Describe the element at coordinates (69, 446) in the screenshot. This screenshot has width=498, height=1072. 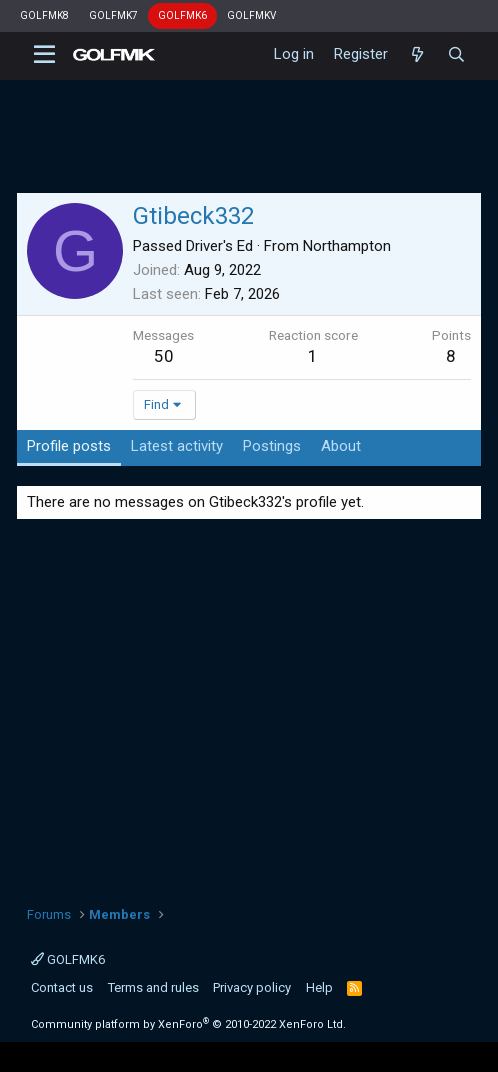
I see `Profile posts [tab]` at that location.